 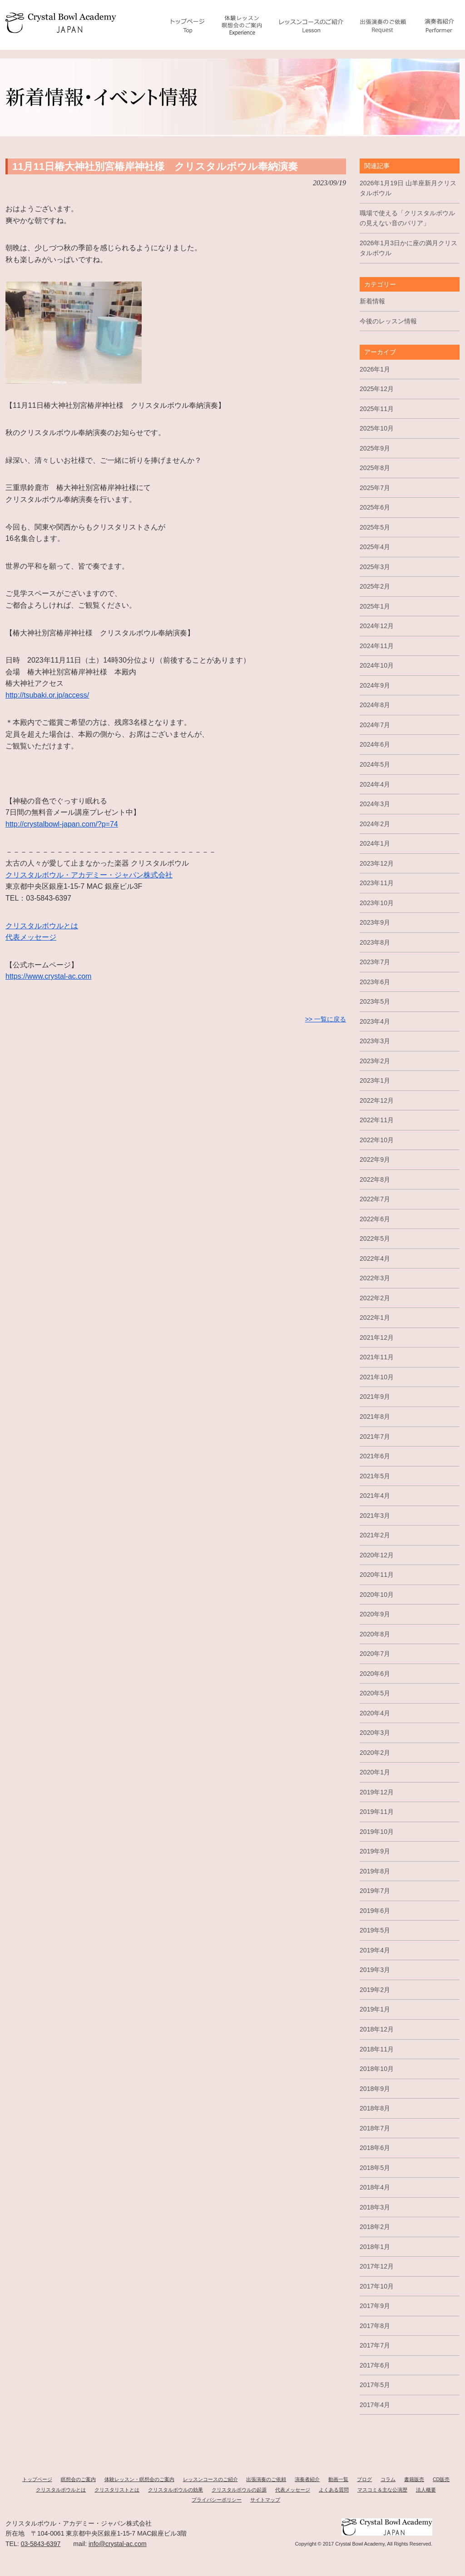 What do you see at coordinates (377, 1120) in the screenshot?
I see `2022年11月` at bounding box center [377, 1120].